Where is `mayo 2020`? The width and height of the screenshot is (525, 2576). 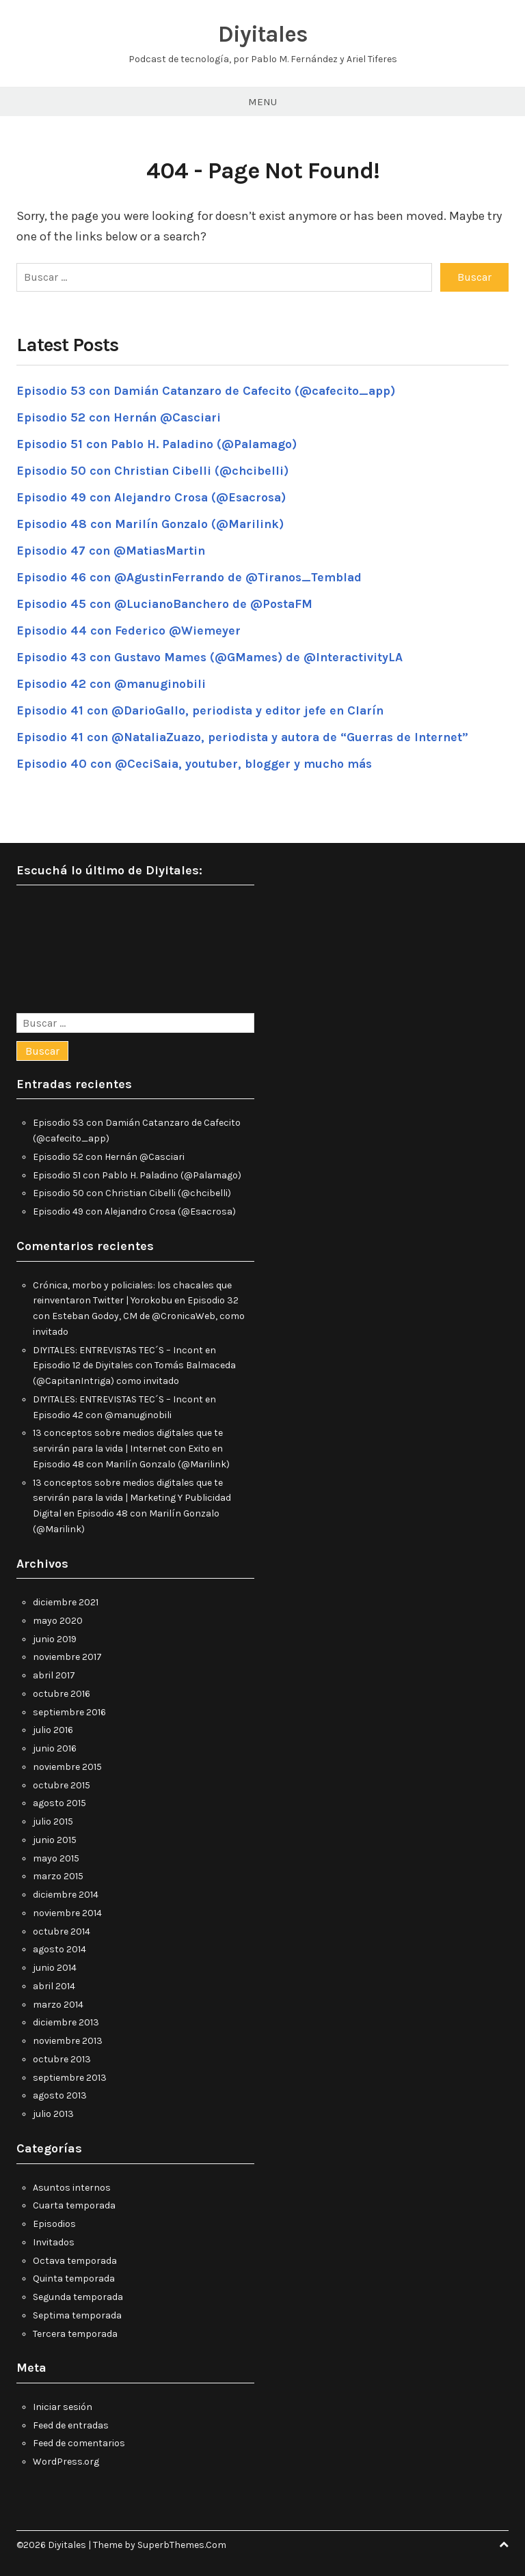
mayo 2020 is located at coordinates (58, 1620).